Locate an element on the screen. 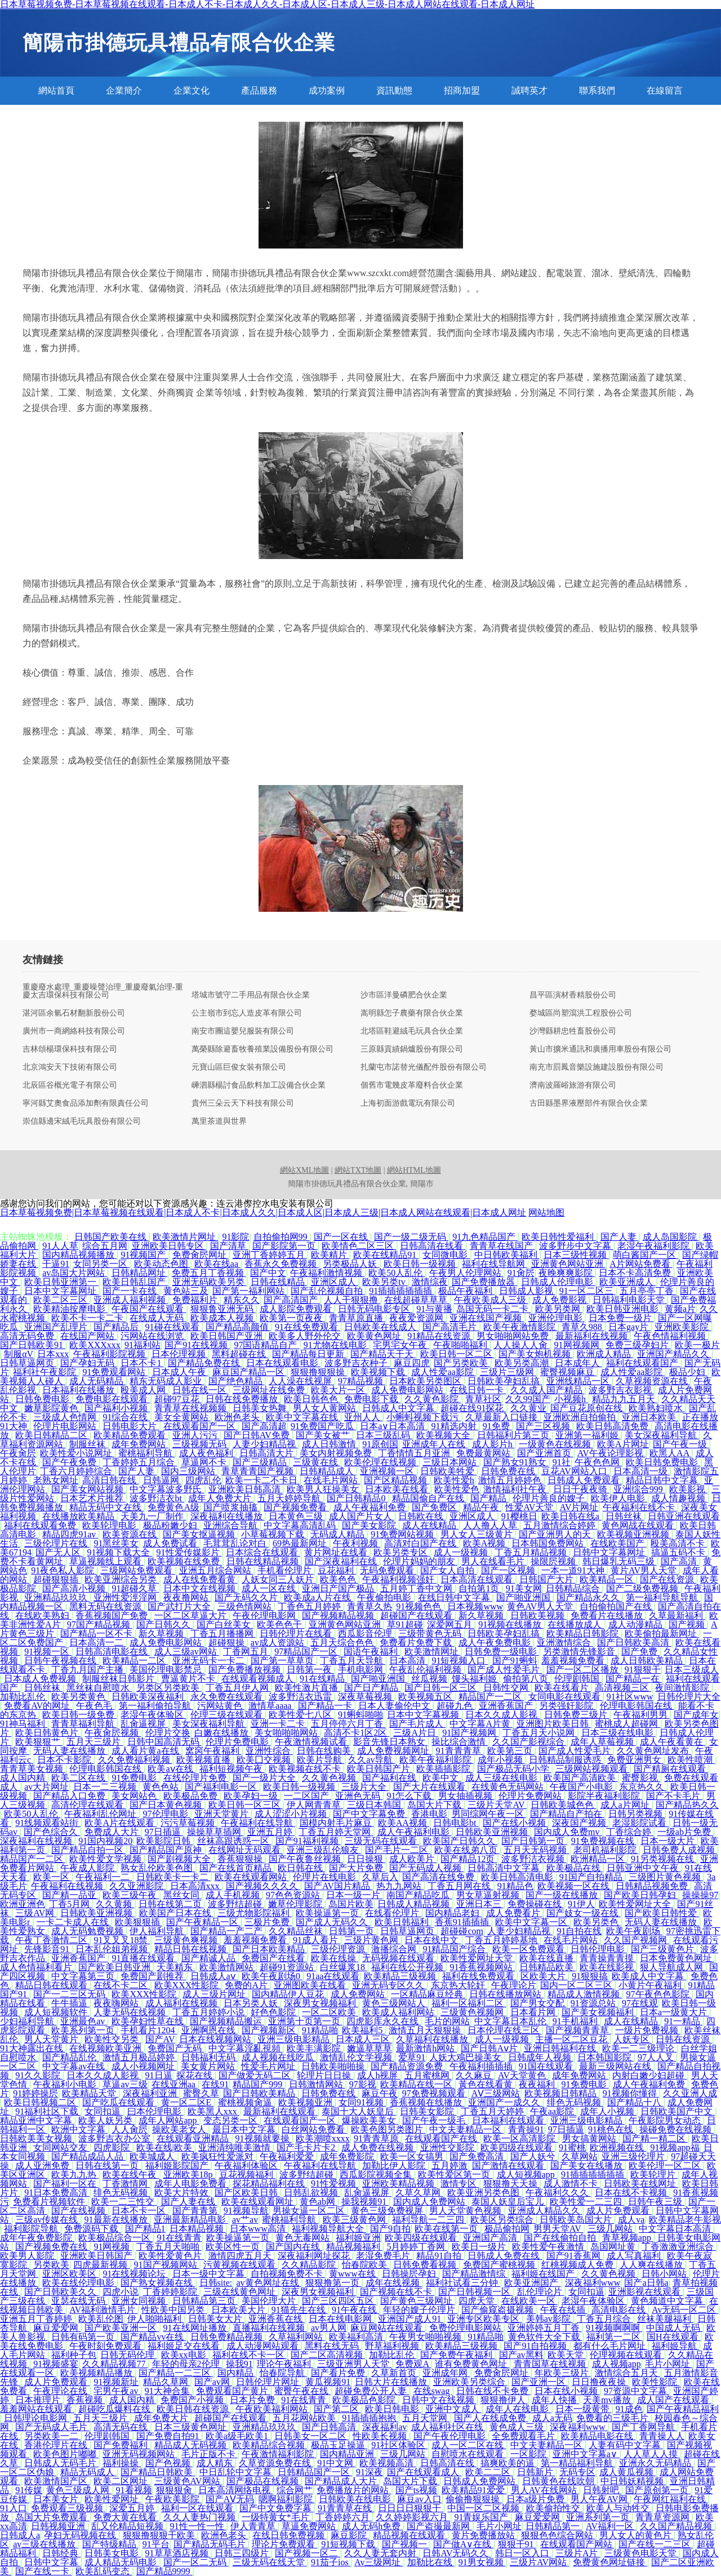 The width and height of the screenshot is (721, 2576). 国产成年女 is located at coordinates (696, 1714).